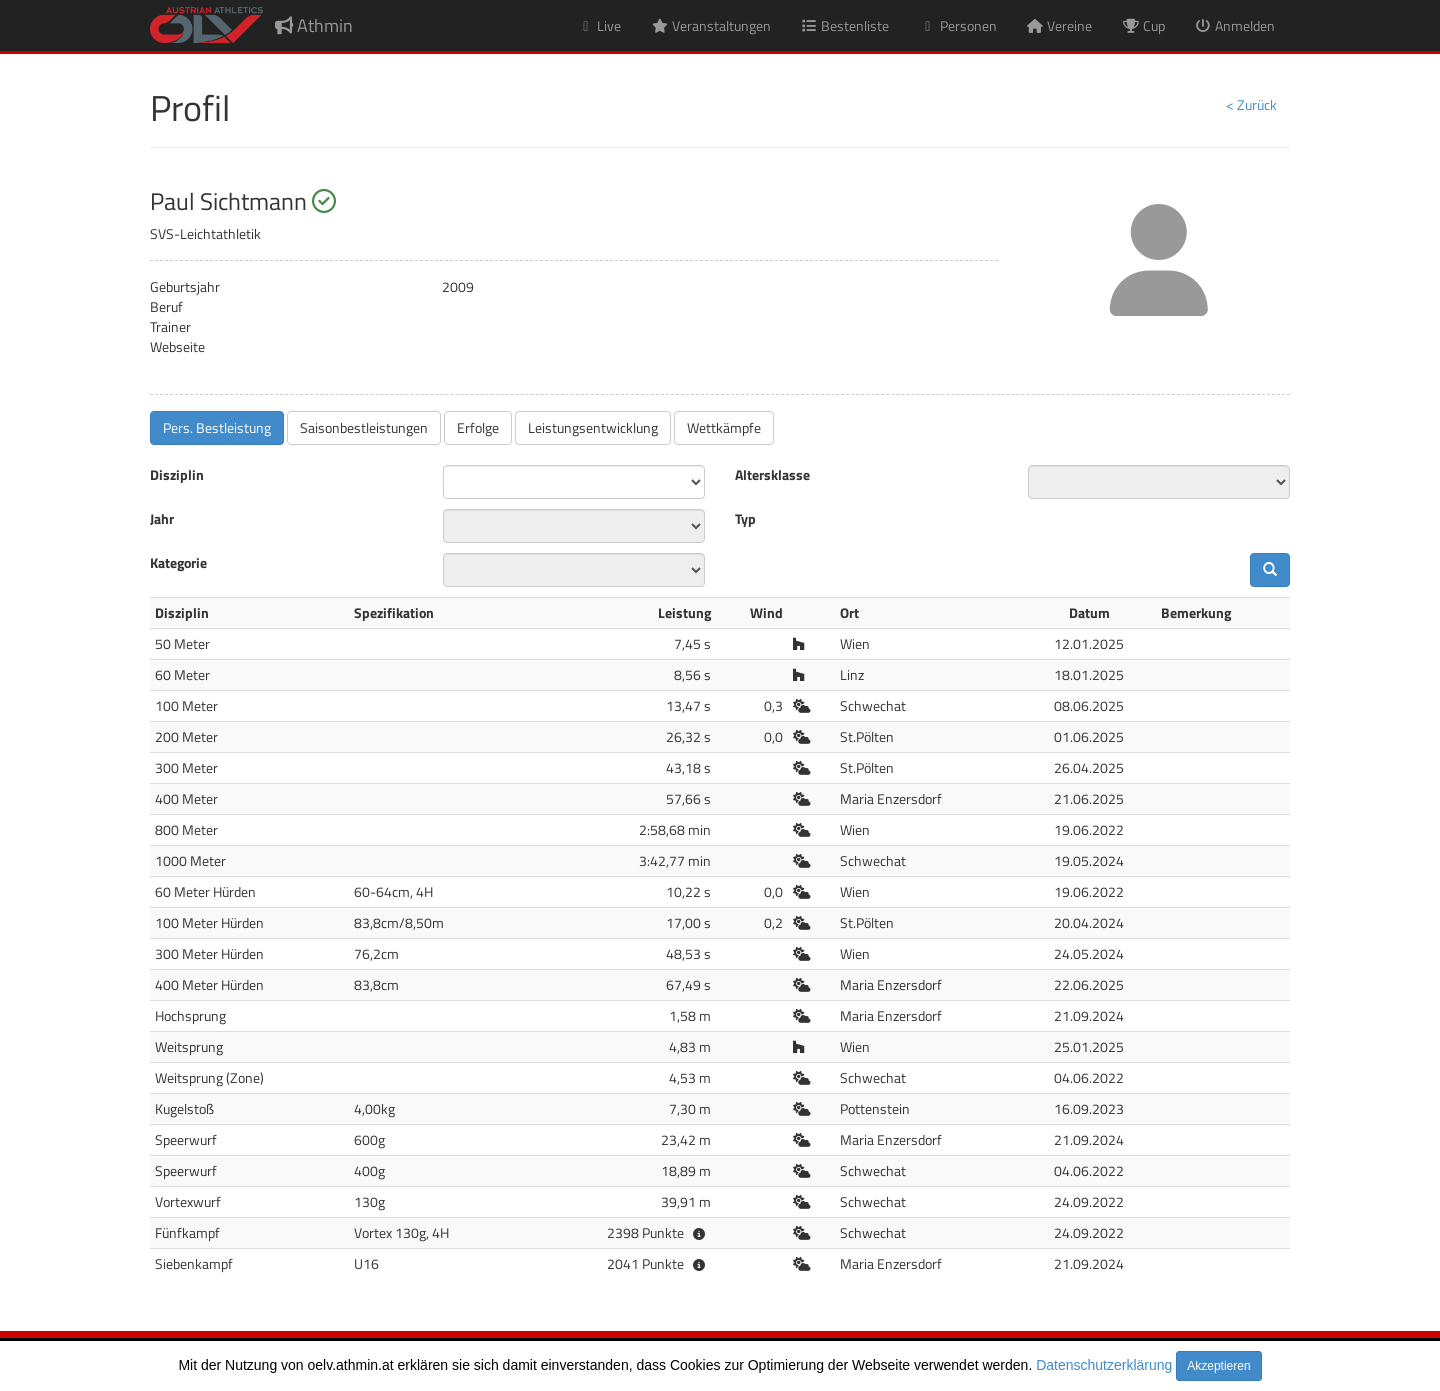 The image size is (1440, 1391). Describe the element at coordinates (1104, 1365) in the screenshot. I see `Datenschutzerklärung` at that location.